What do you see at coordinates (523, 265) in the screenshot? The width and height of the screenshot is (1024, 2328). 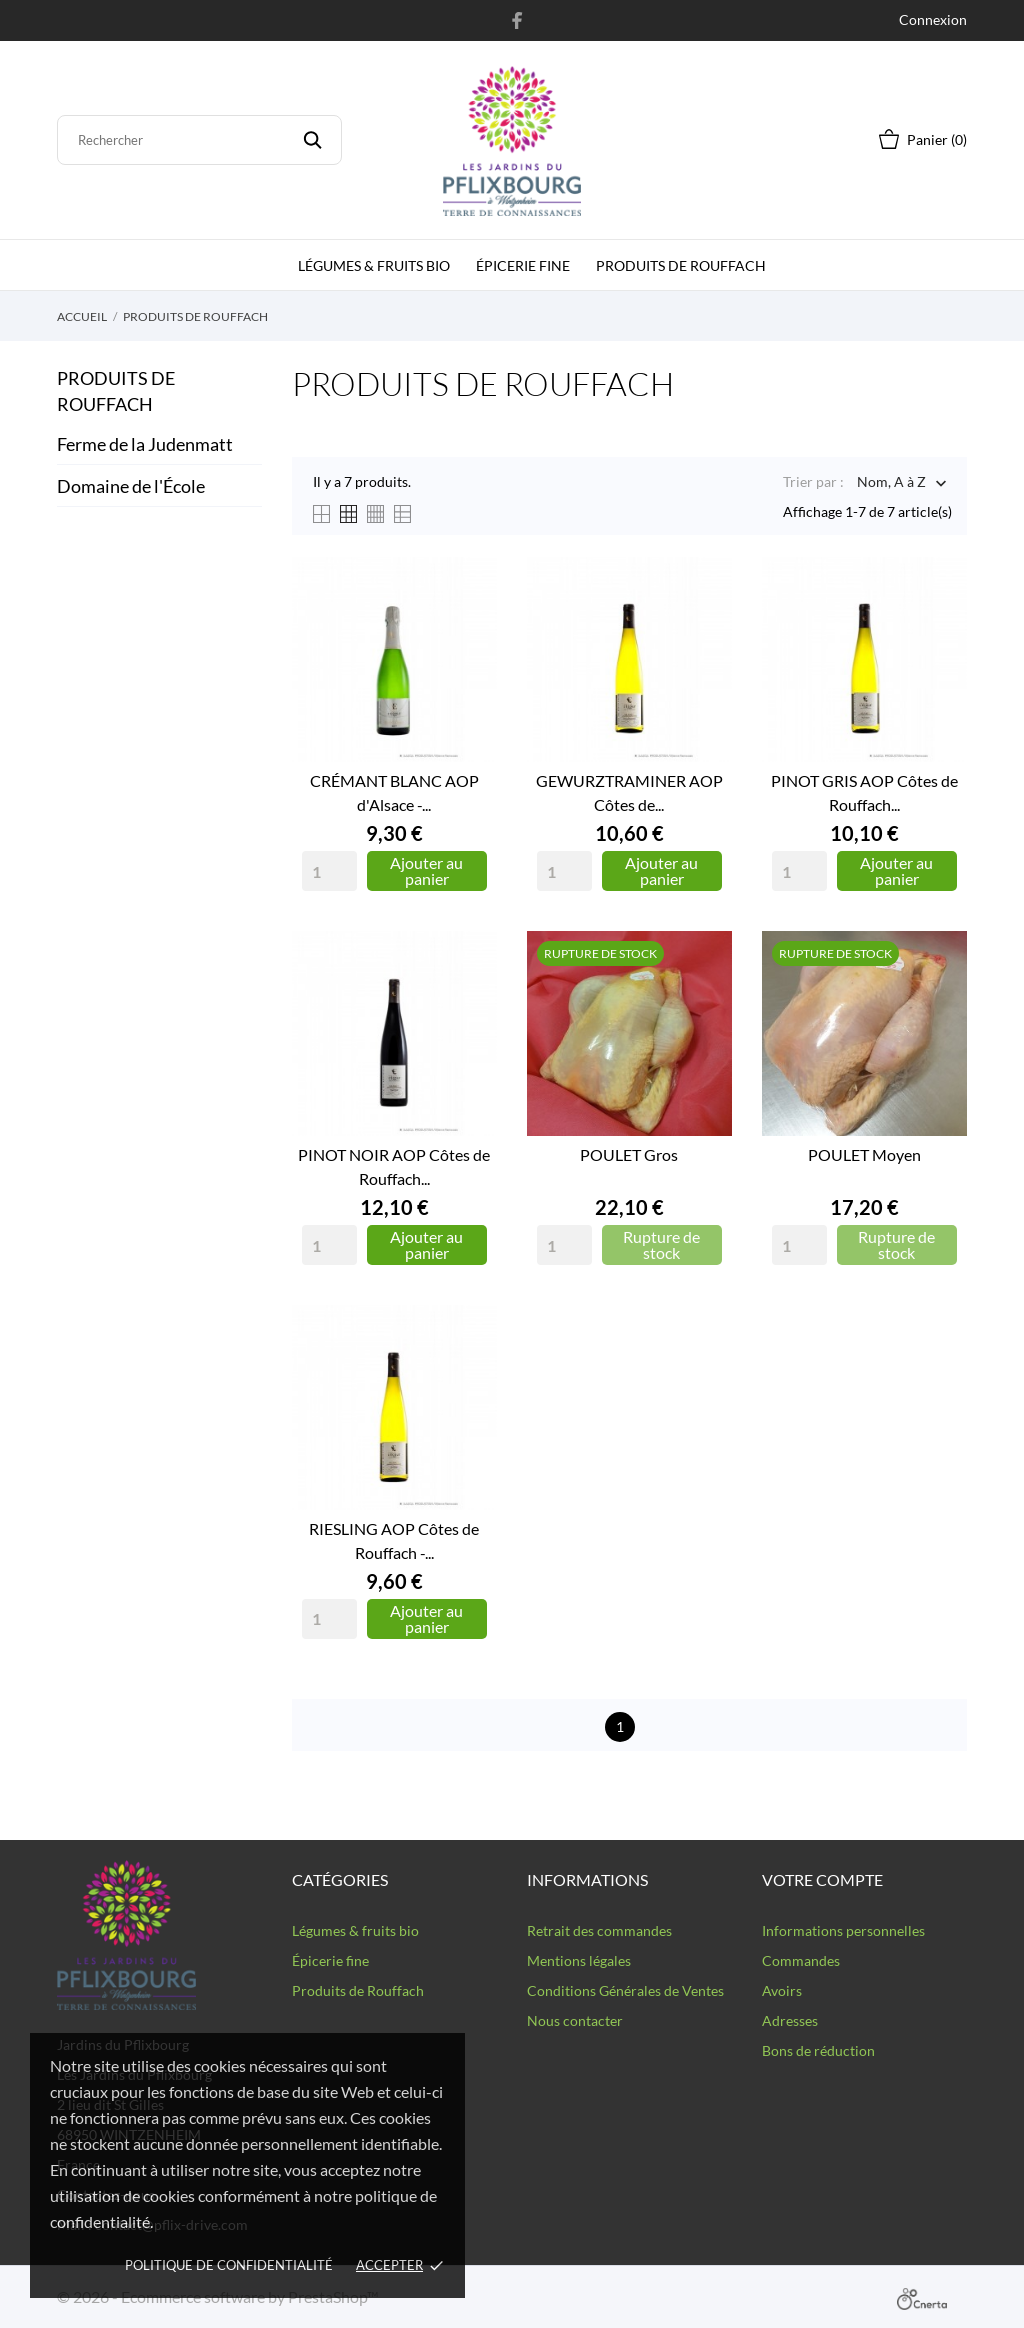 I see `épicerie fine` at bounding box center [523, 265].